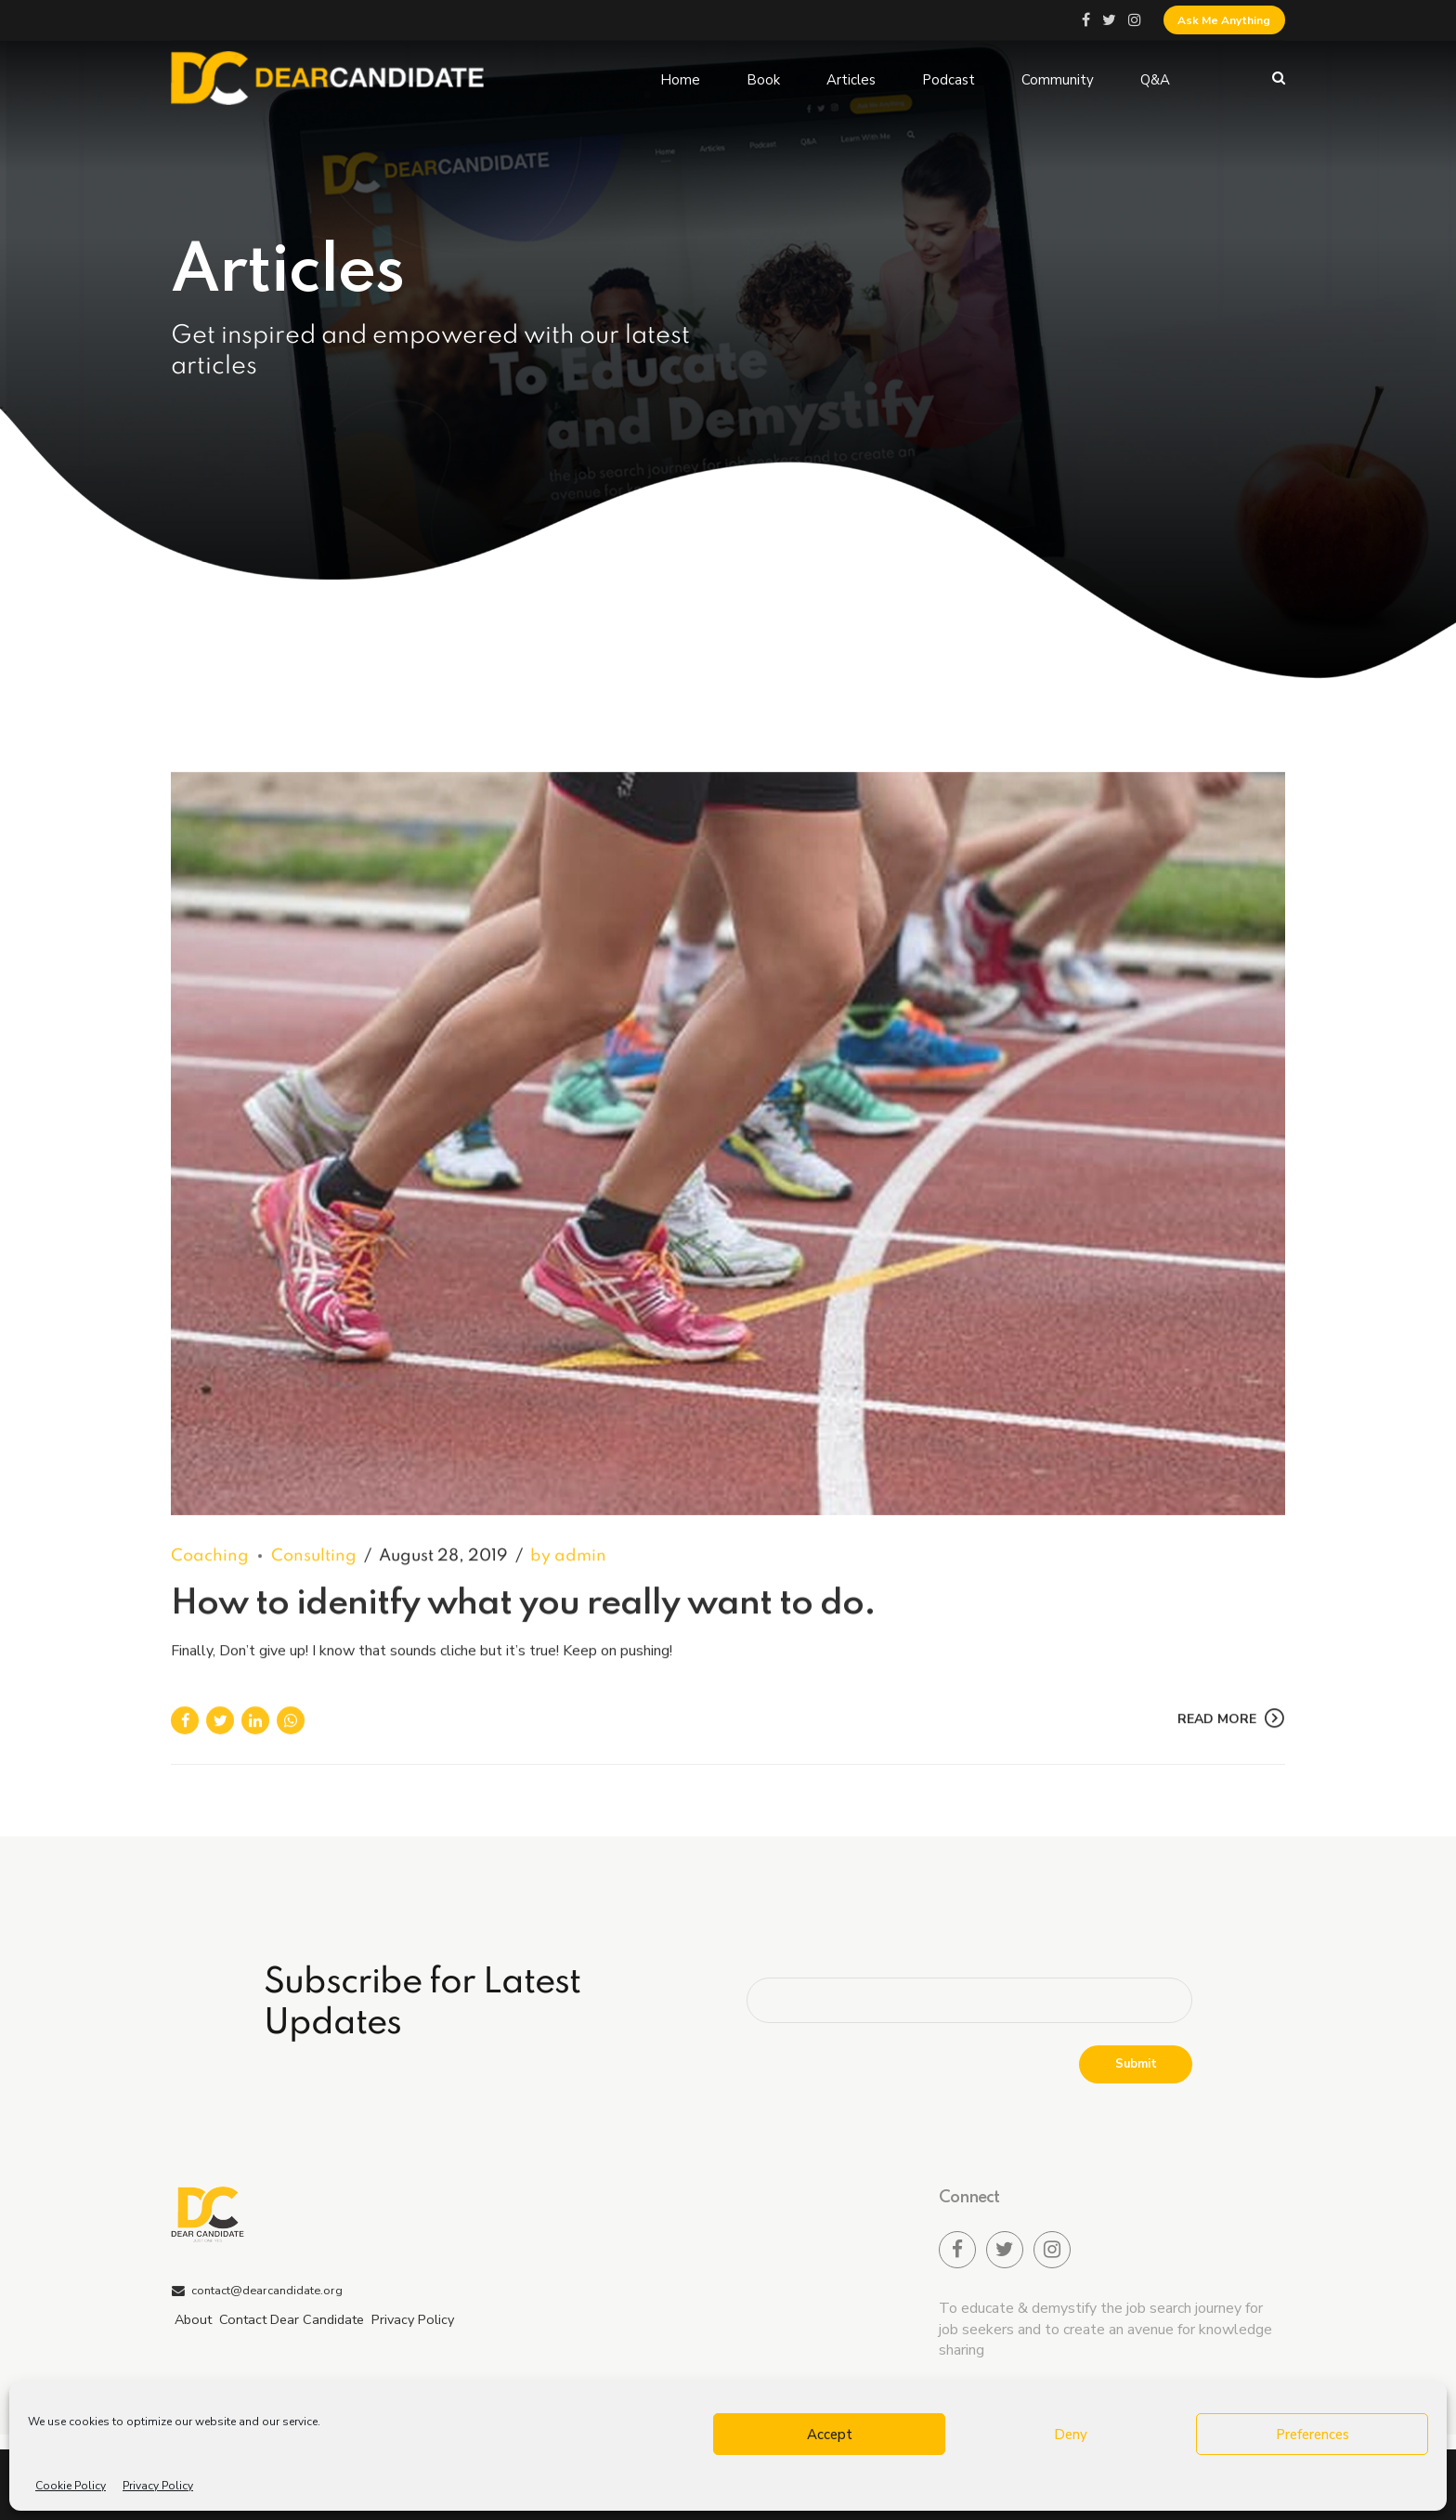  Describe the element at coordinates (1057, 78) in the screenshot. I see `Community` at that location.